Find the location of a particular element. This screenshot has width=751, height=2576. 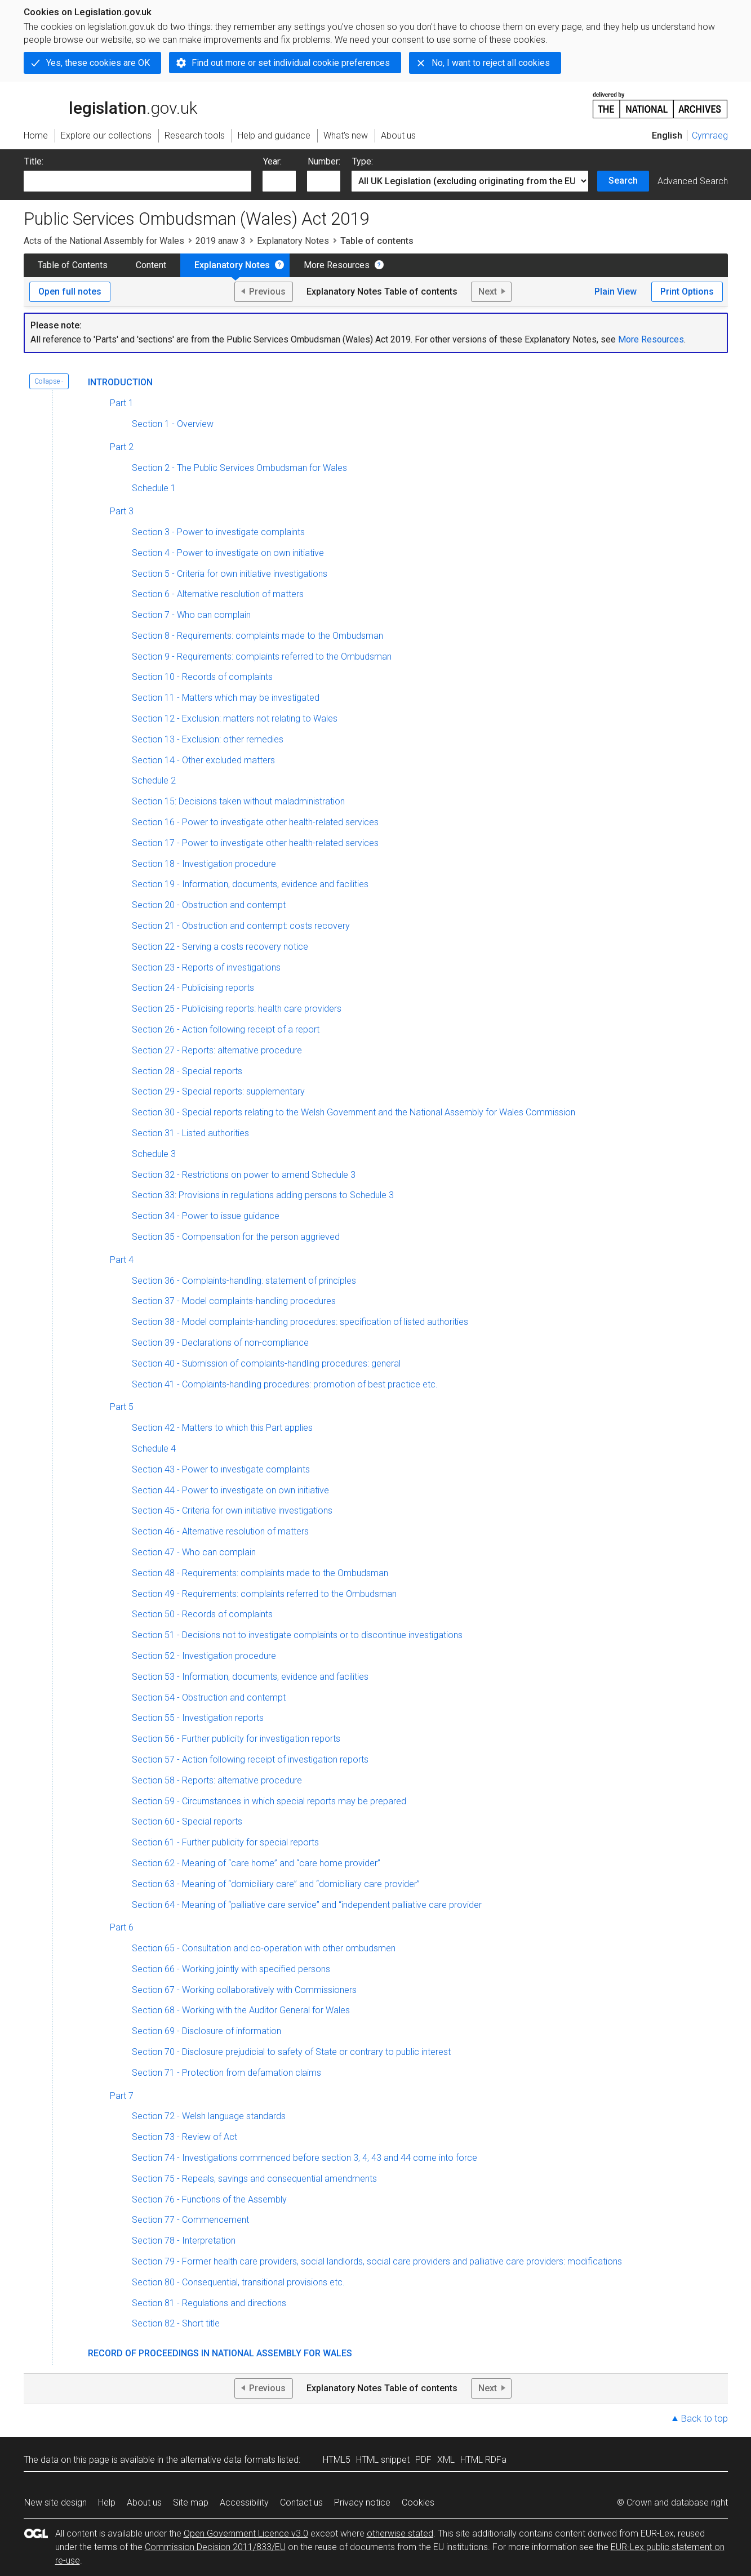

Part 3 is located at coordinates (122, 511).